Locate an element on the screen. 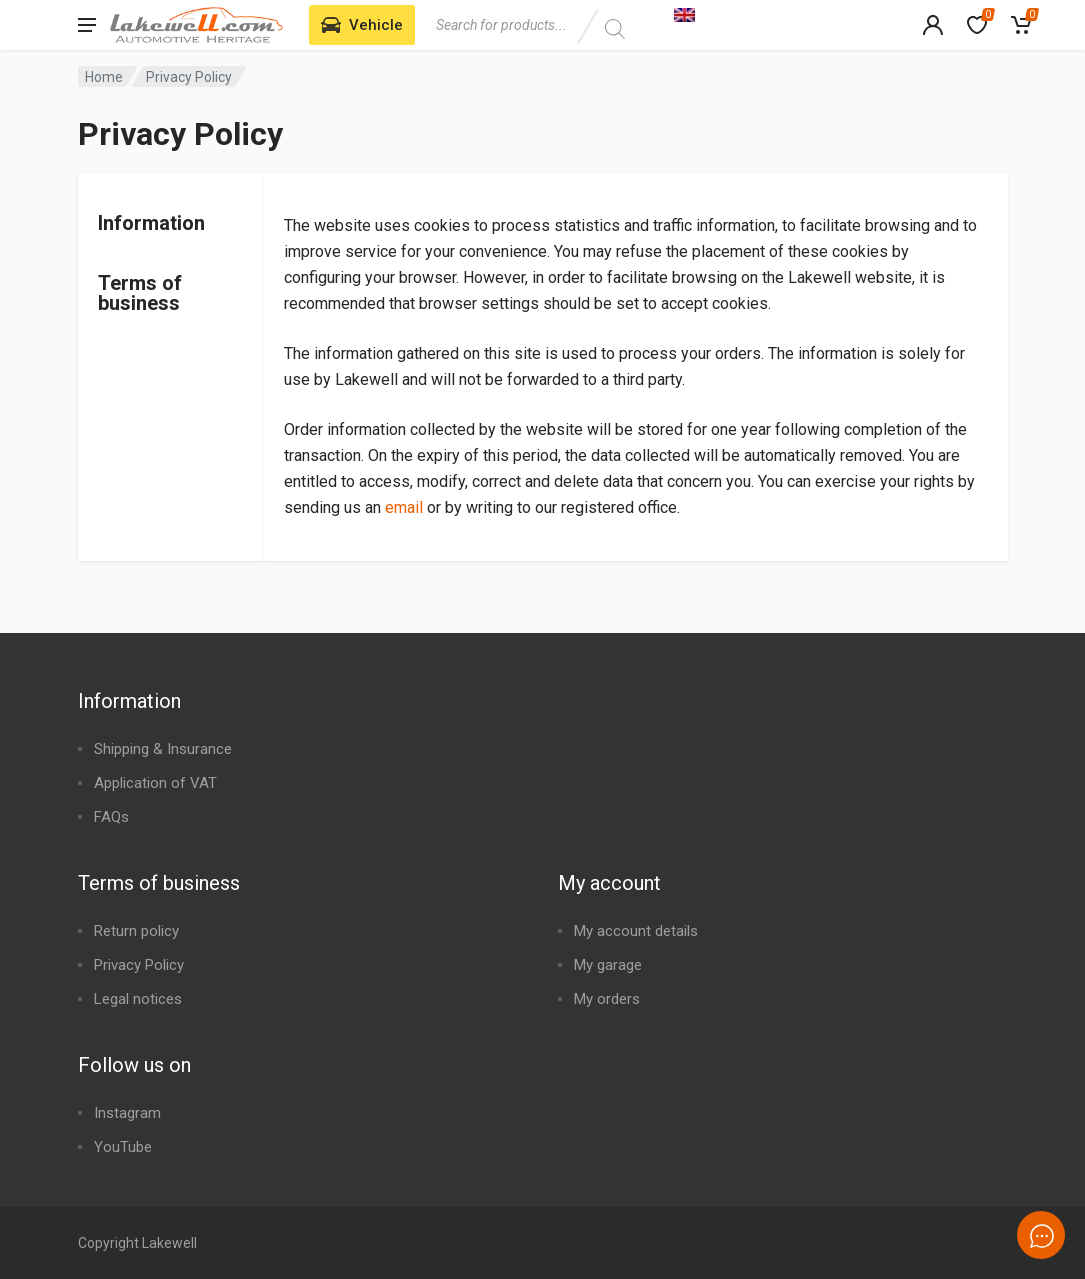  My account details is located at coordinates (636, 931).